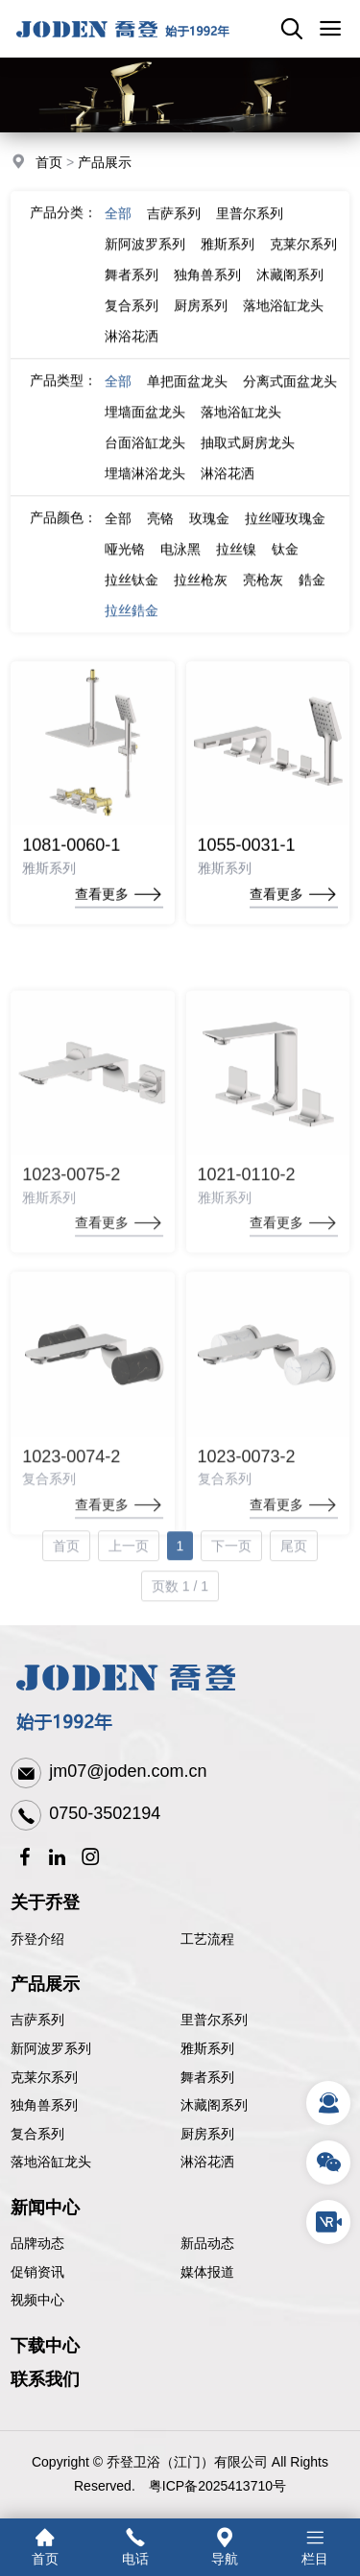  Describe the element at coordinates (131, 353) in the screenshot. I see `淋浴花洒` at that location.